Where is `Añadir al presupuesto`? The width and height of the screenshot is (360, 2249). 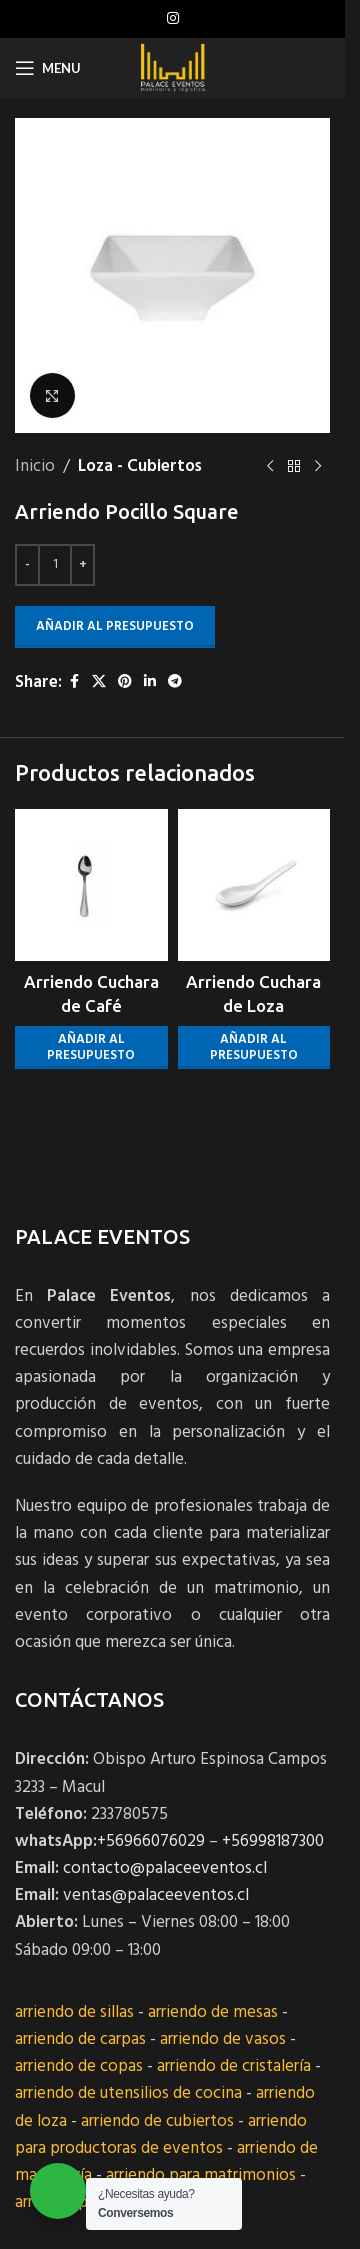
Añadir al presupuesto is located at coordinates (115, 626).